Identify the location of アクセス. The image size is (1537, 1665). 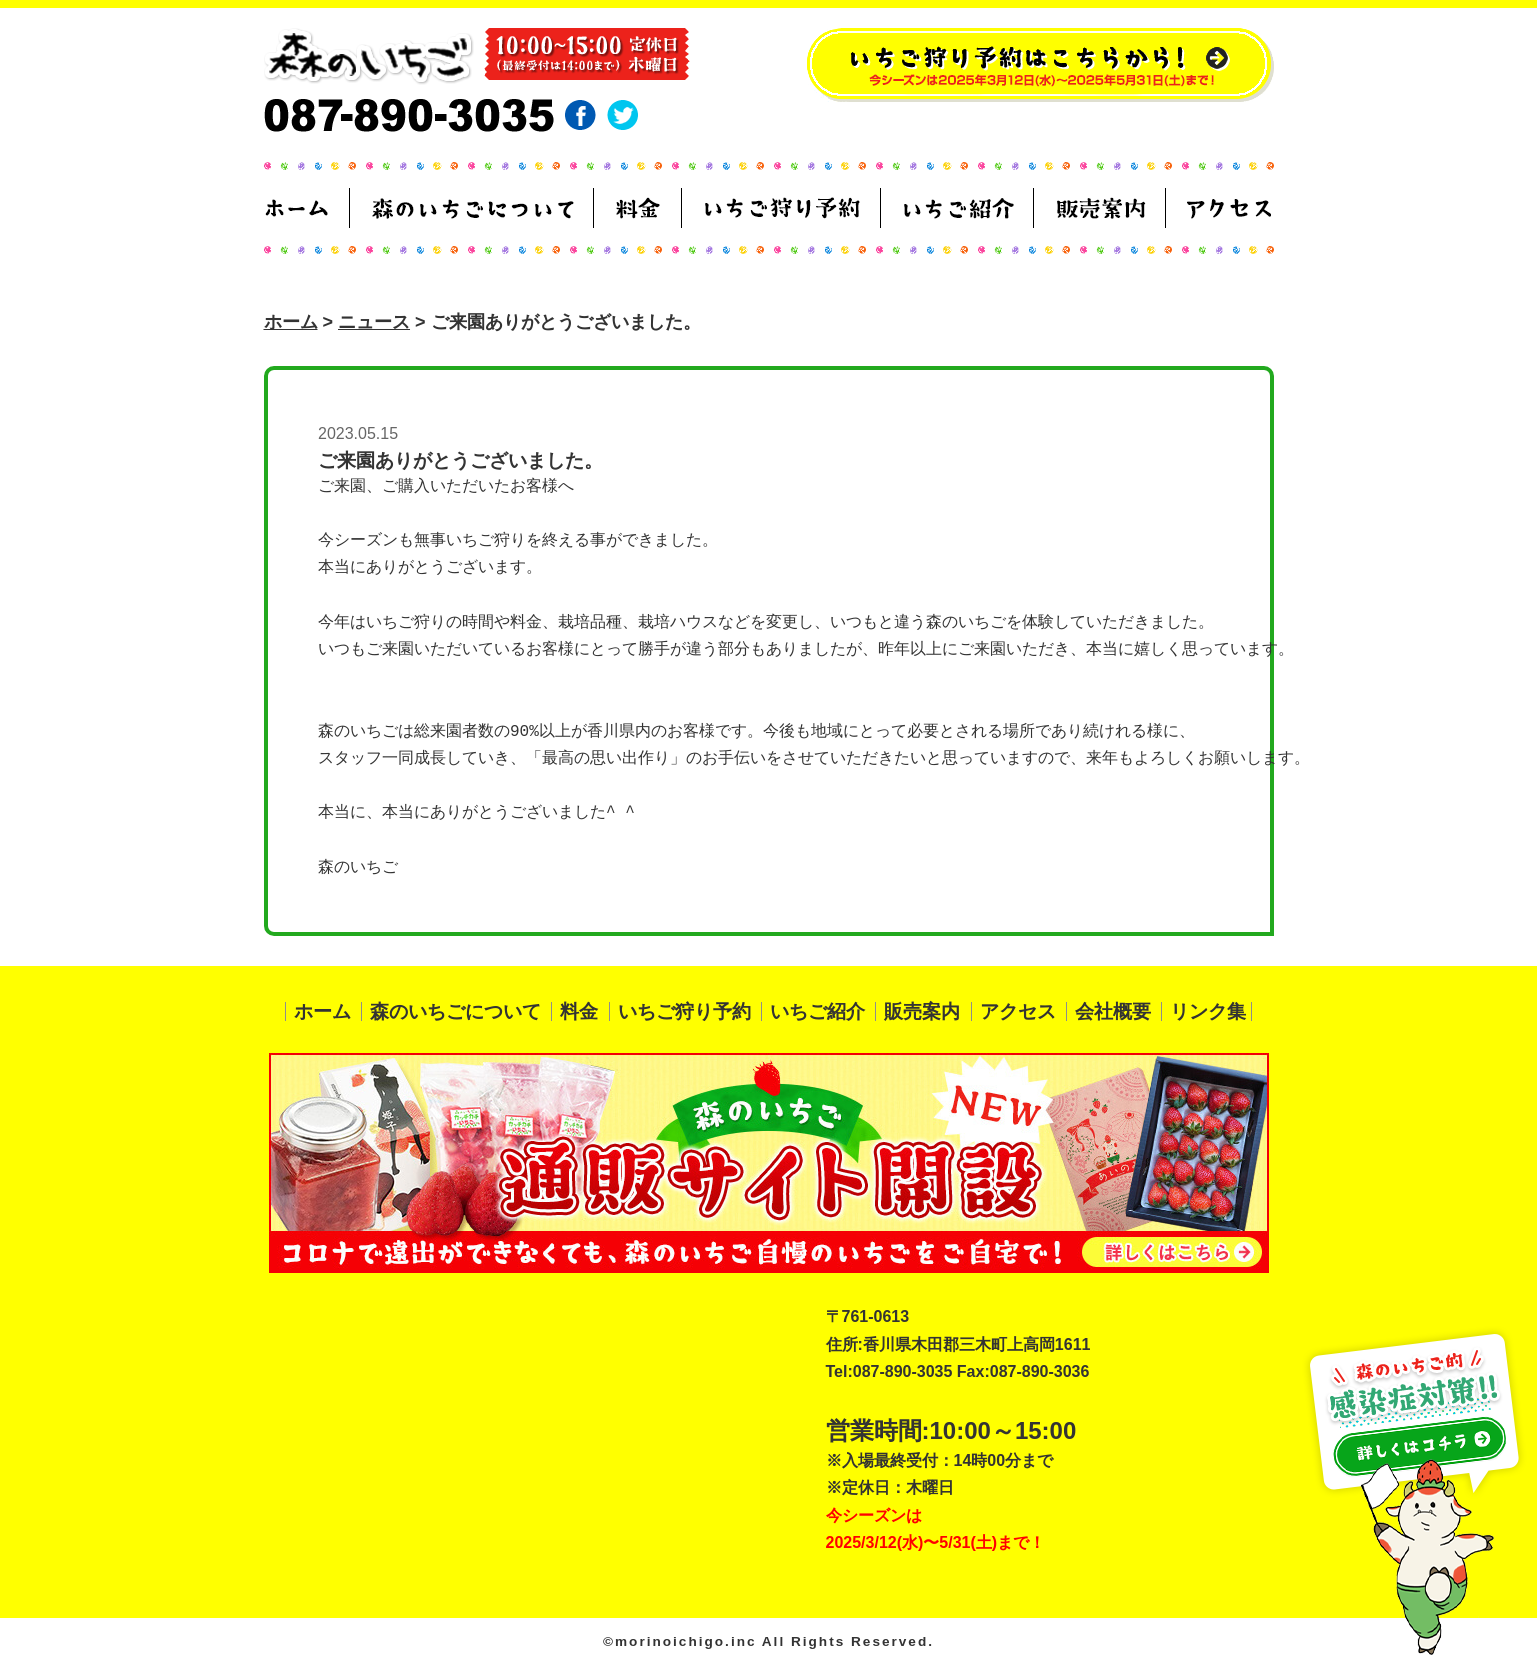
(1018, 1011).